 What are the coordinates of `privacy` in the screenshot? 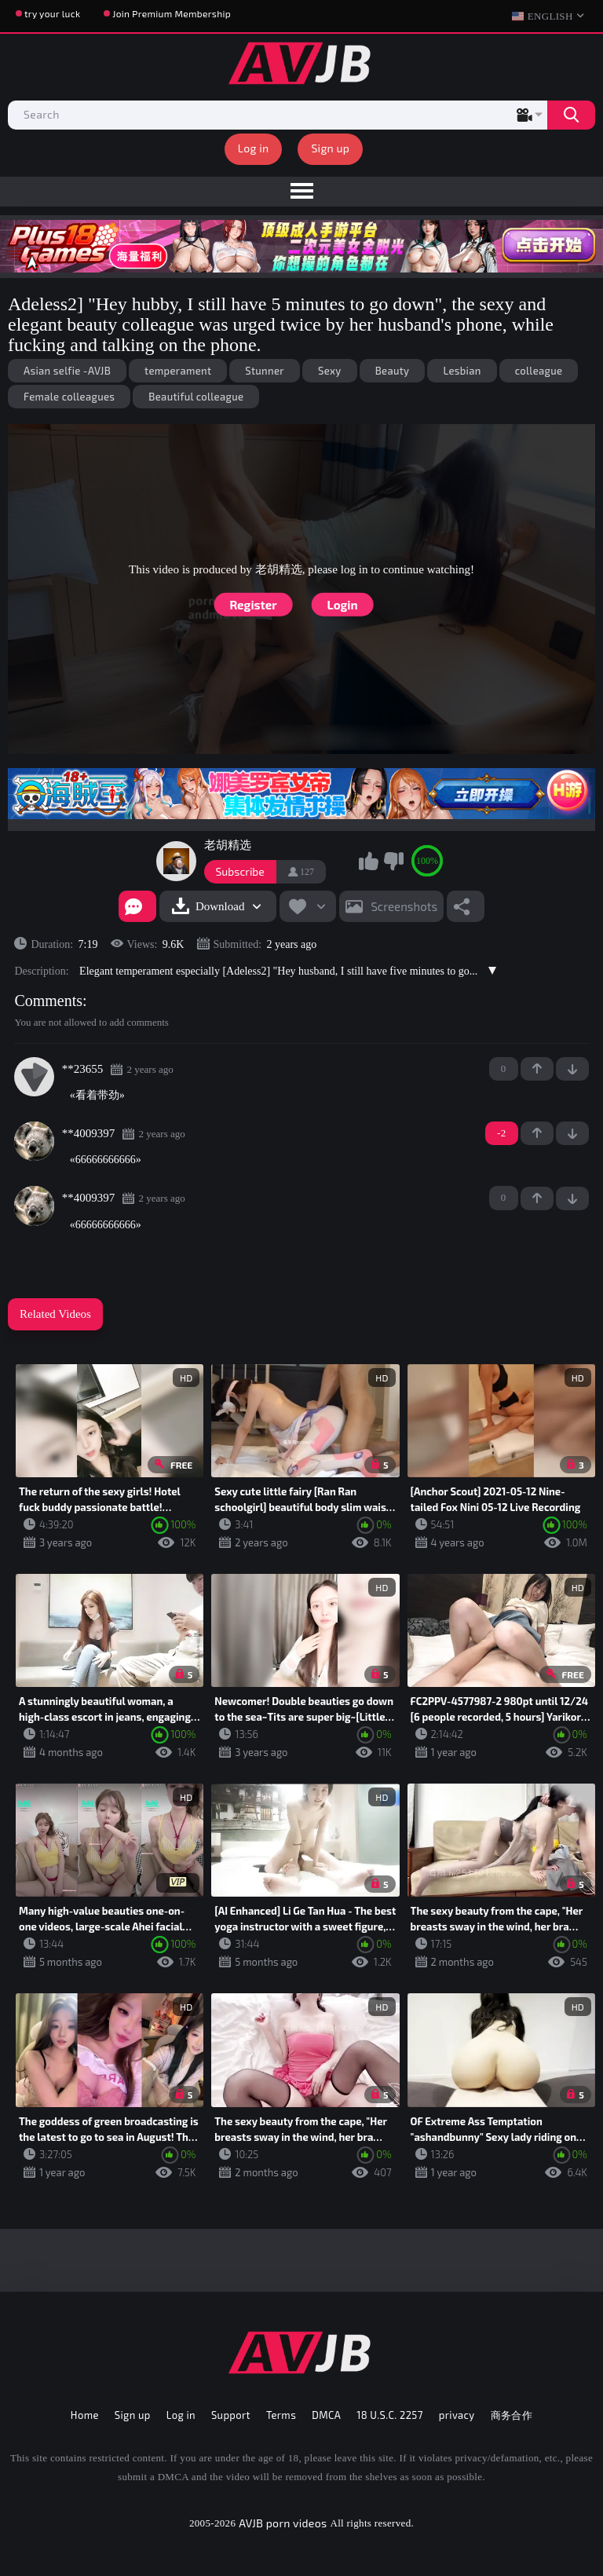 It's located at (457, 2415).